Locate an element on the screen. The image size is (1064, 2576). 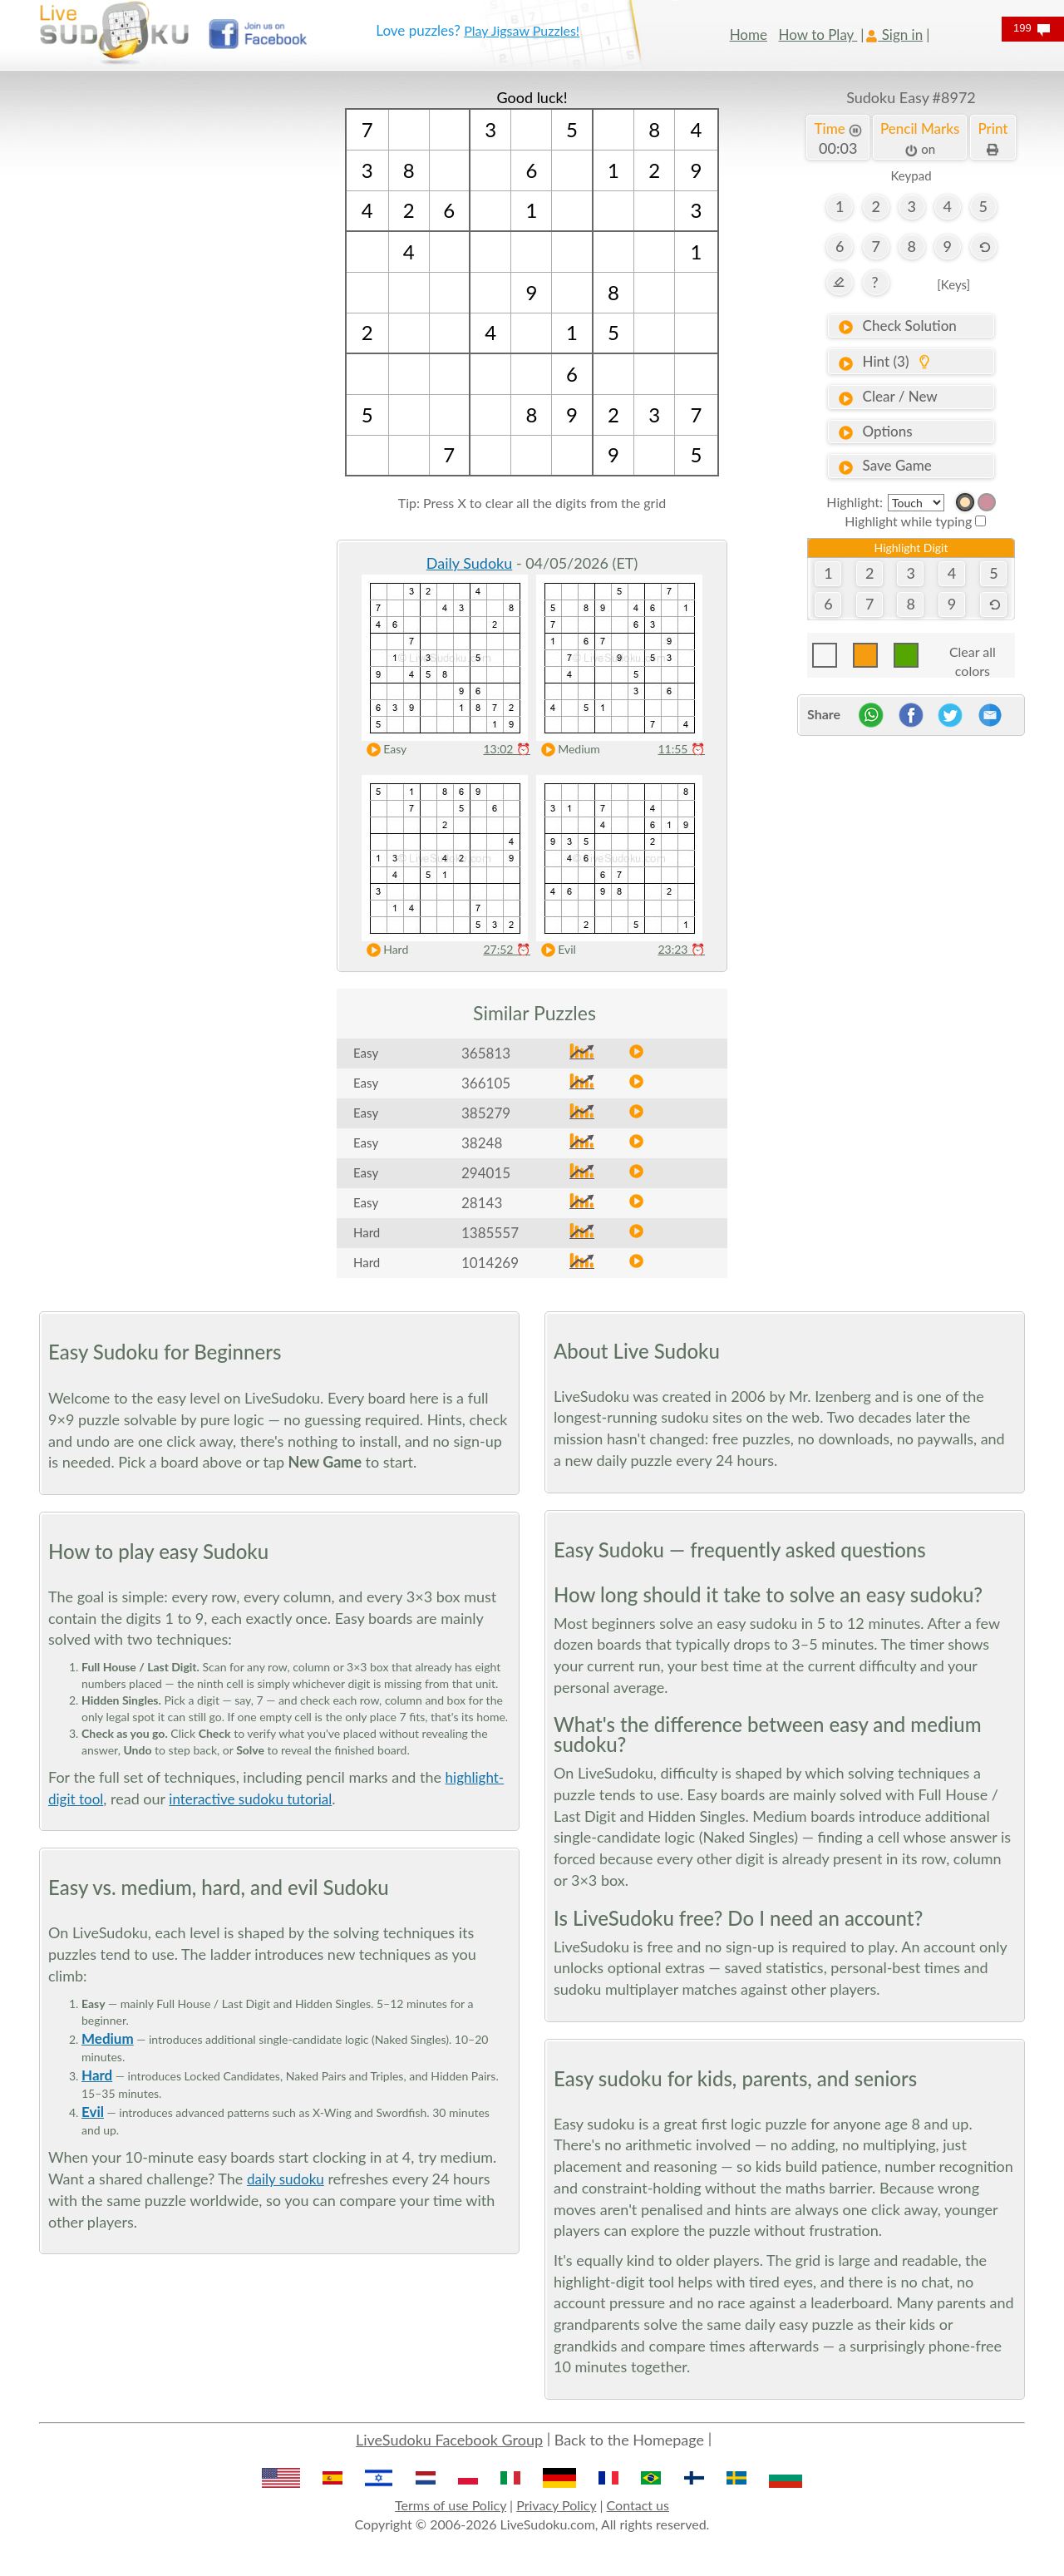
366105 is located at coordinates (485, 1083).